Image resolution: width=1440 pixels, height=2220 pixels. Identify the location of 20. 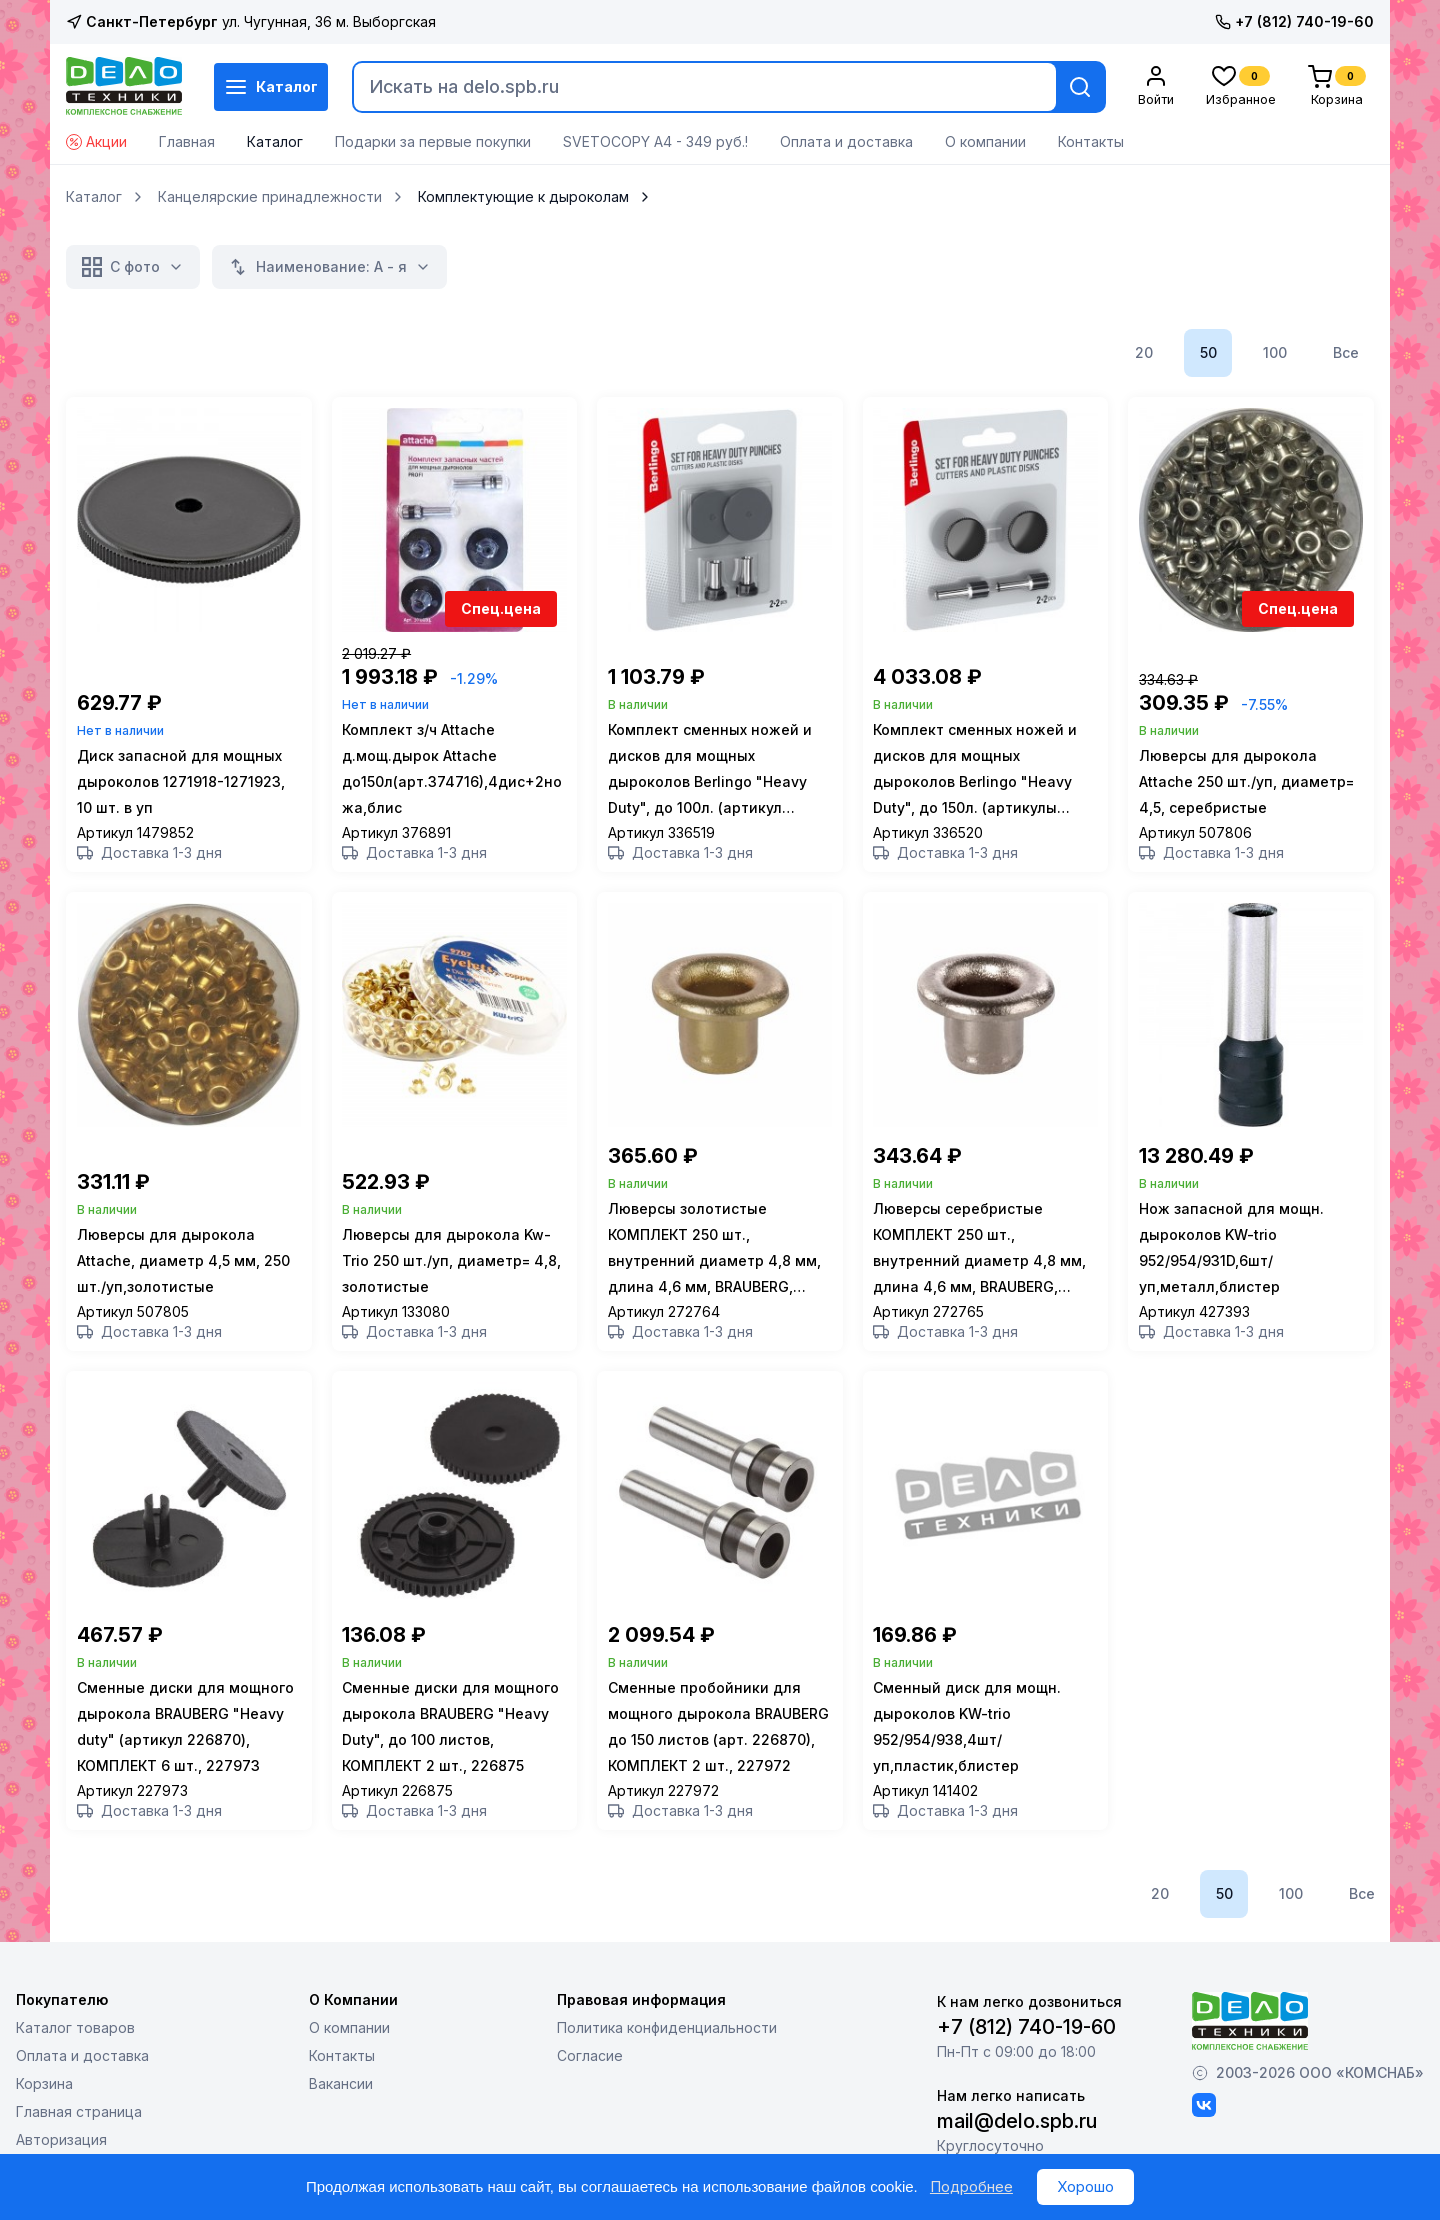
(1144, 352).